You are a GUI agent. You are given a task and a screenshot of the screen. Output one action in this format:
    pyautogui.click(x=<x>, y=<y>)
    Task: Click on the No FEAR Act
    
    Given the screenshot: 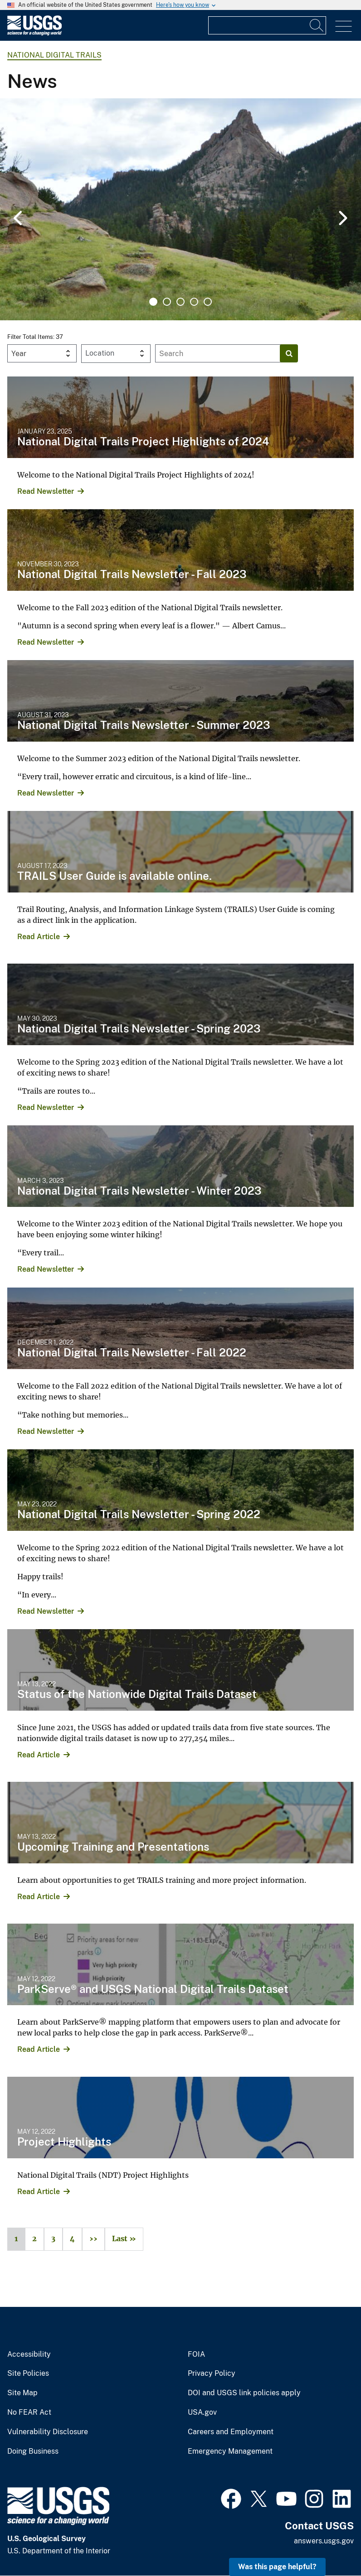 What is the action you would take?
    pyautogui.click(x=29, y=2412)
    